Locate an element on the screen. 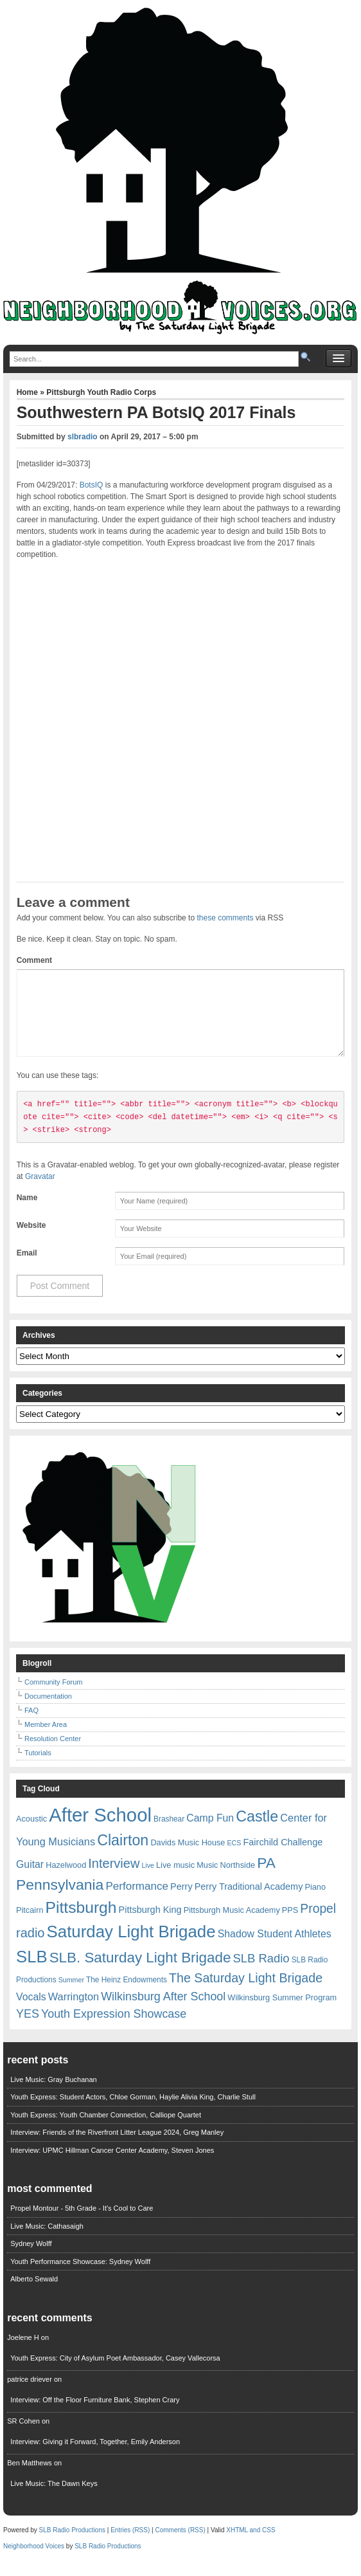  PA [PA (29 items)] is located at coordinates (266, 1878).